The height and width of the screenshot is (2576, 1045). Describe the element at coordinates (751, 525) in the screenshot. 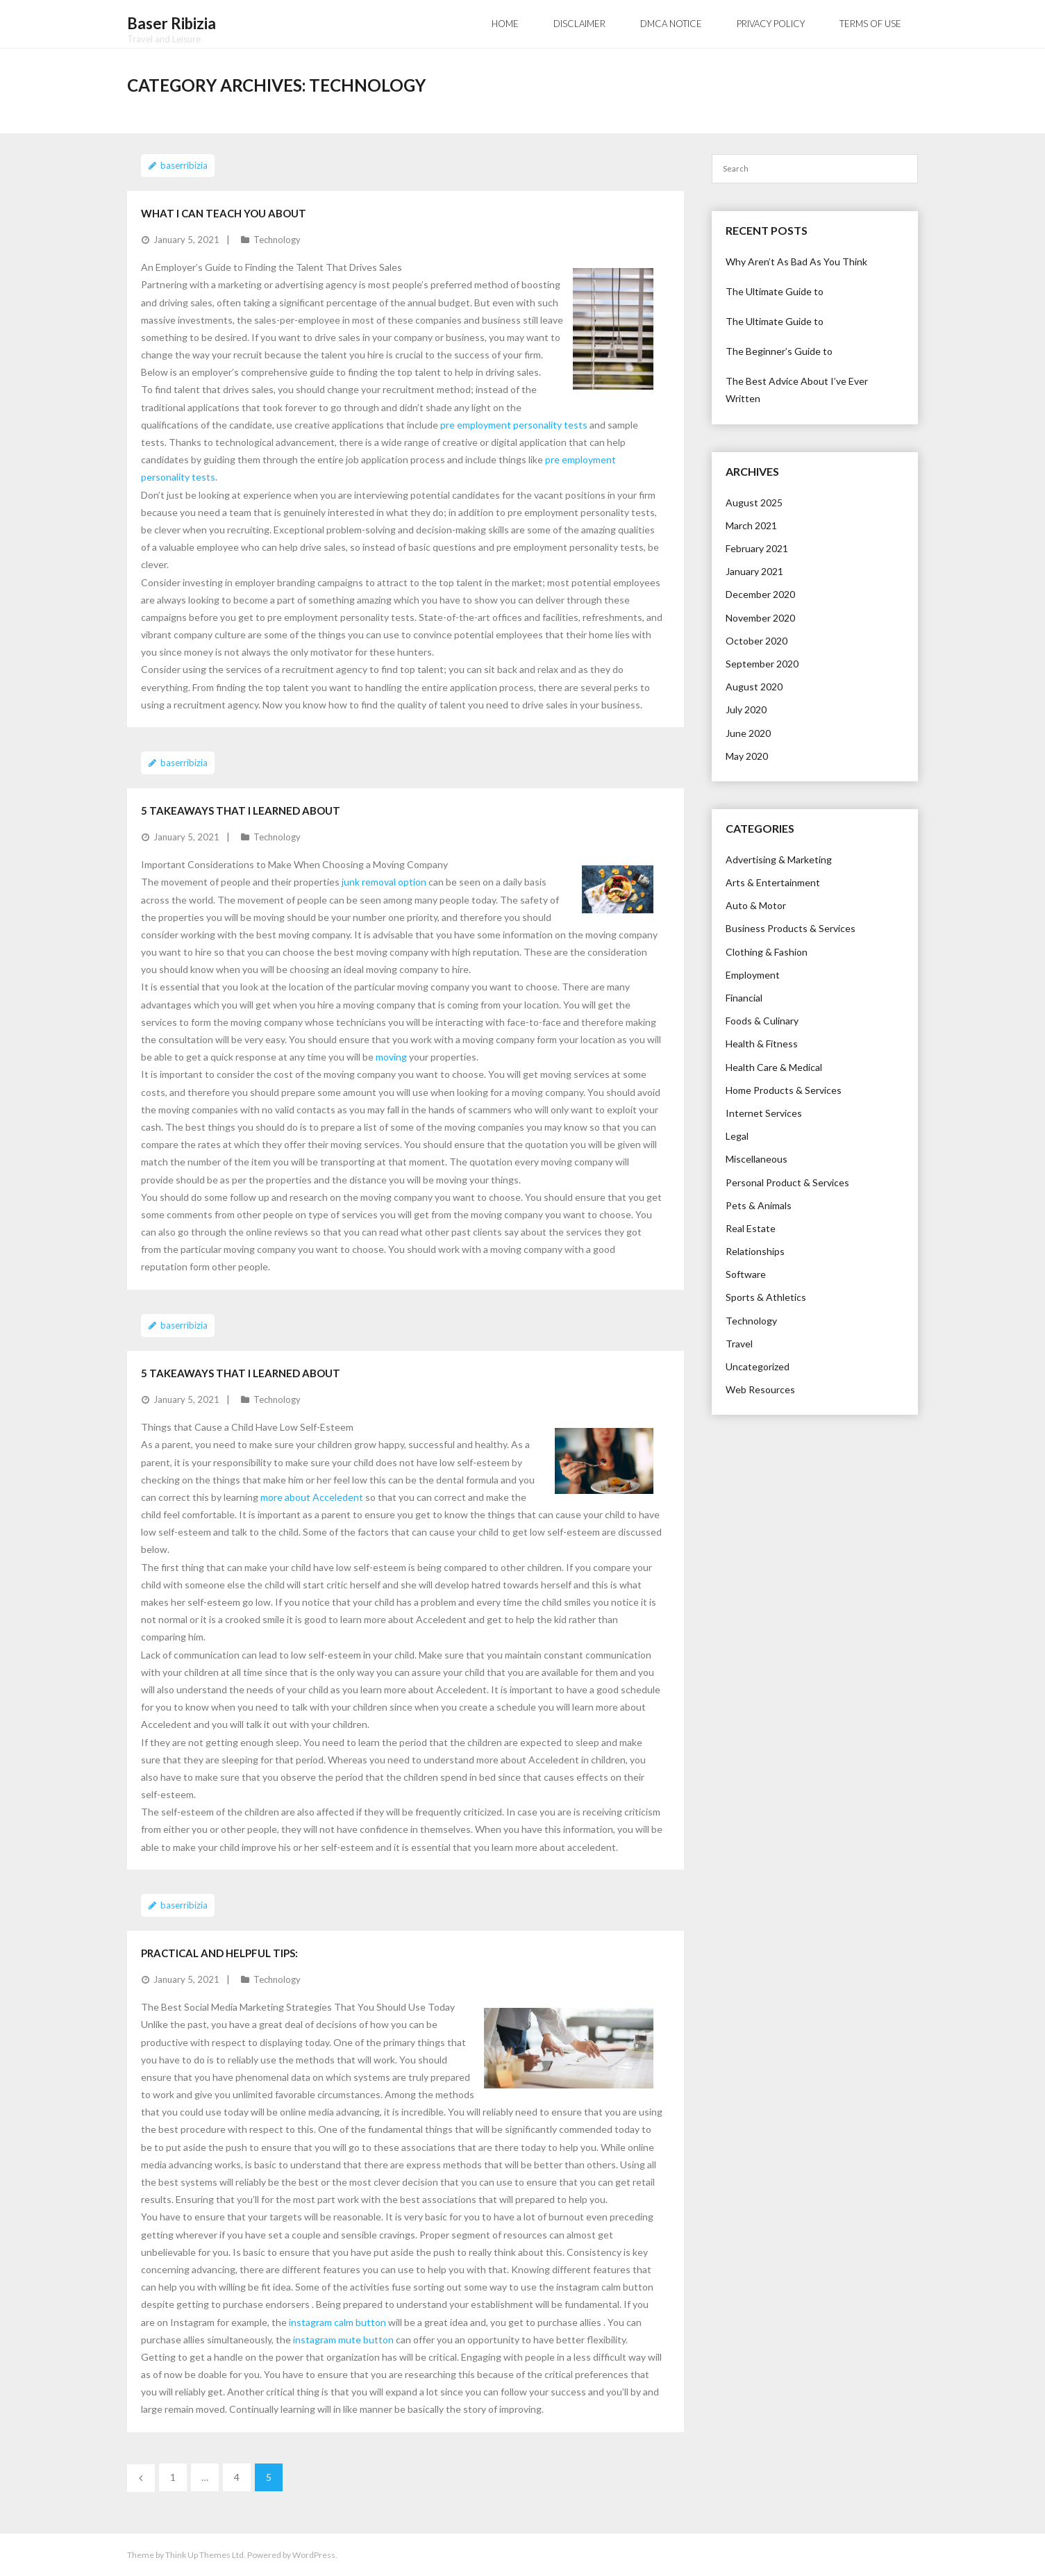

I see `March 2021` at that location.